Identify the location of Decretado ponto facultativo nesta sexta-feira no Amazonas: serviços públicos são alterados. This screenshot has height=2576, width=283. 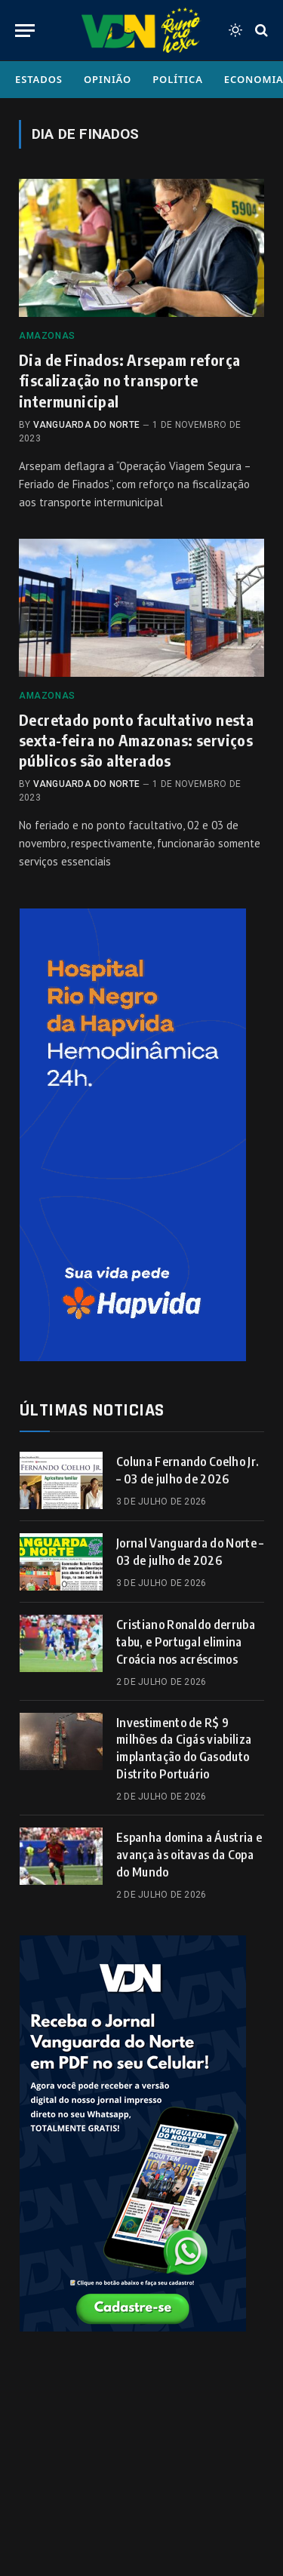
(136, 740).